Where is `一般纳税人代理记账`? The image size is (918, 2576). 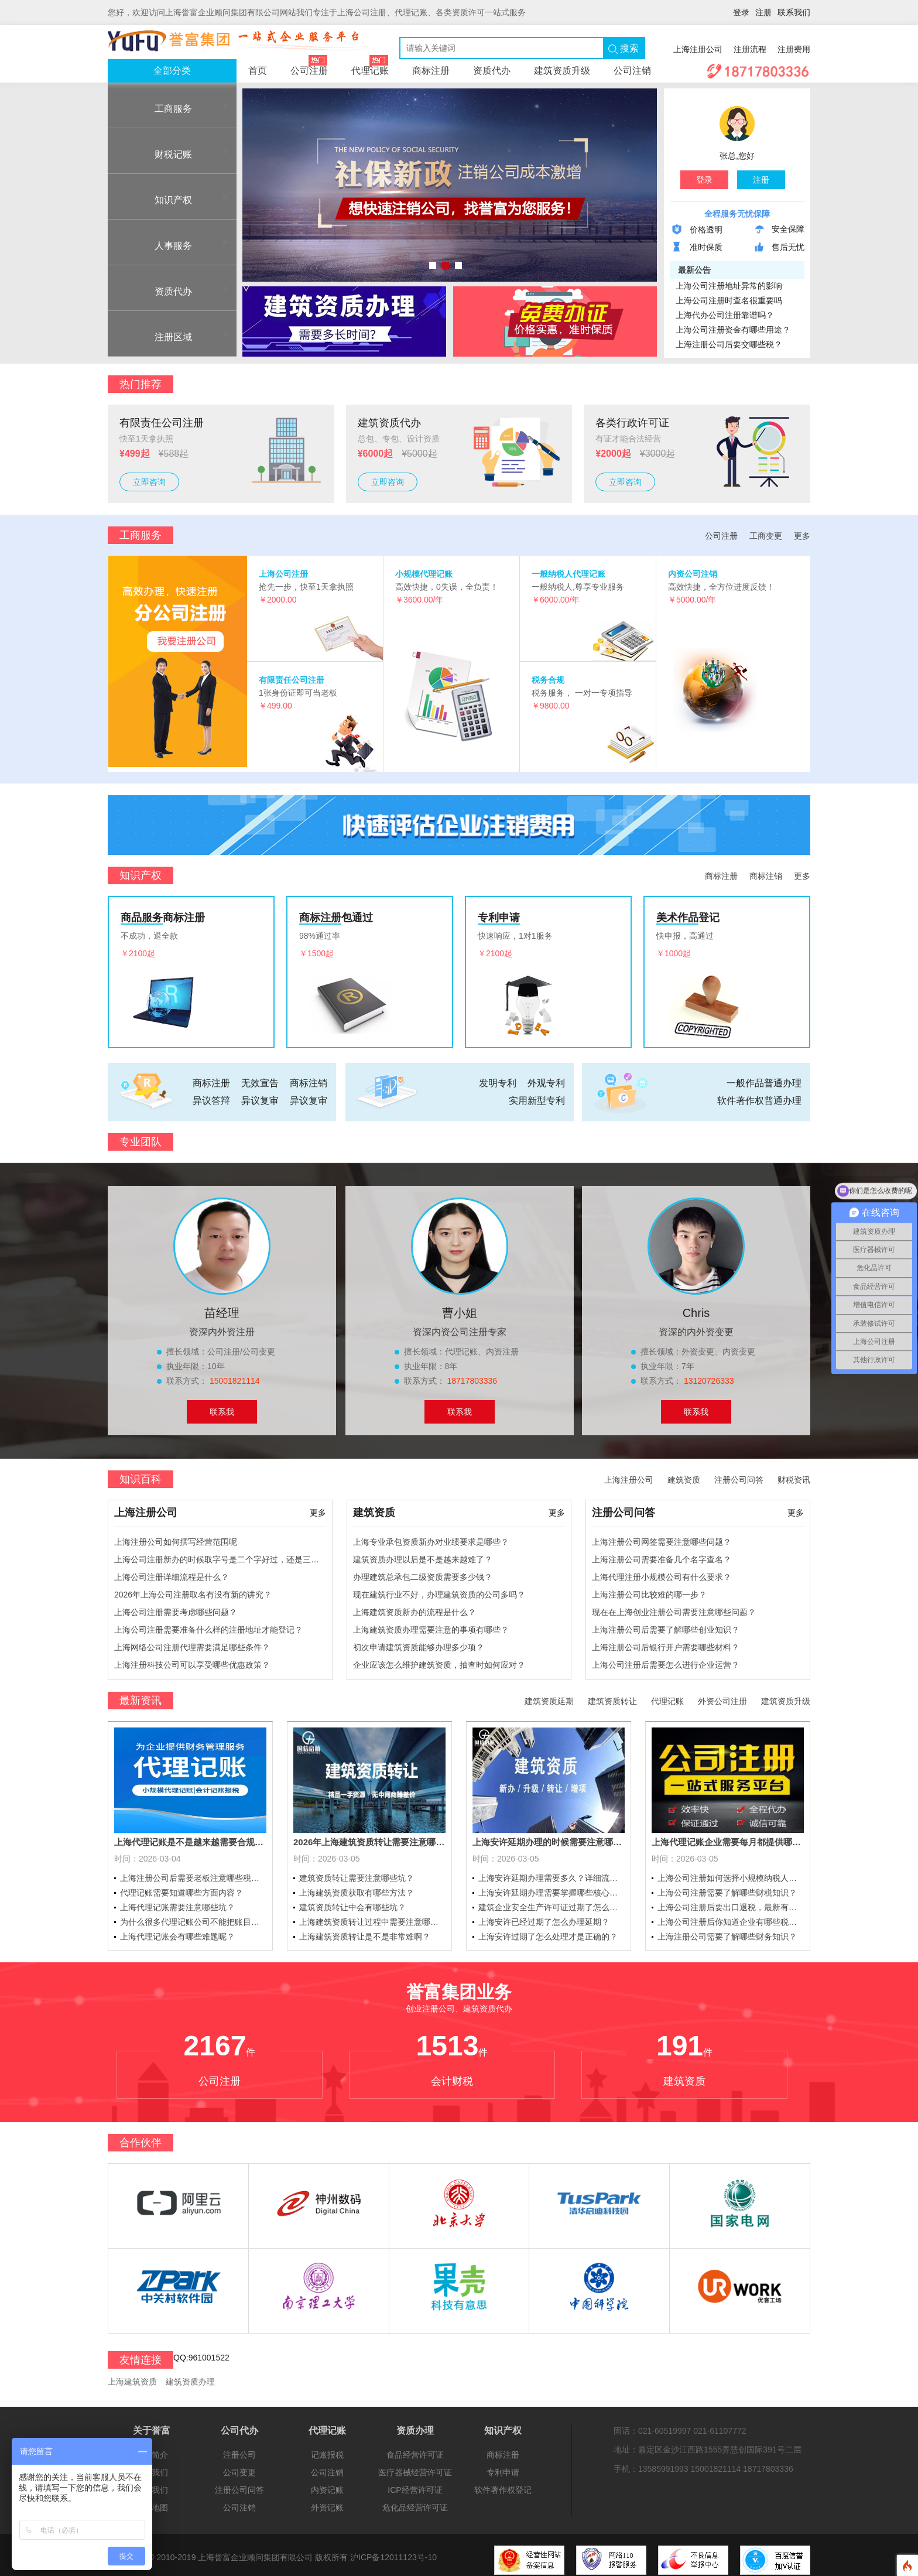 一般纳税人代理记账 is located at coordinates (568, 574).